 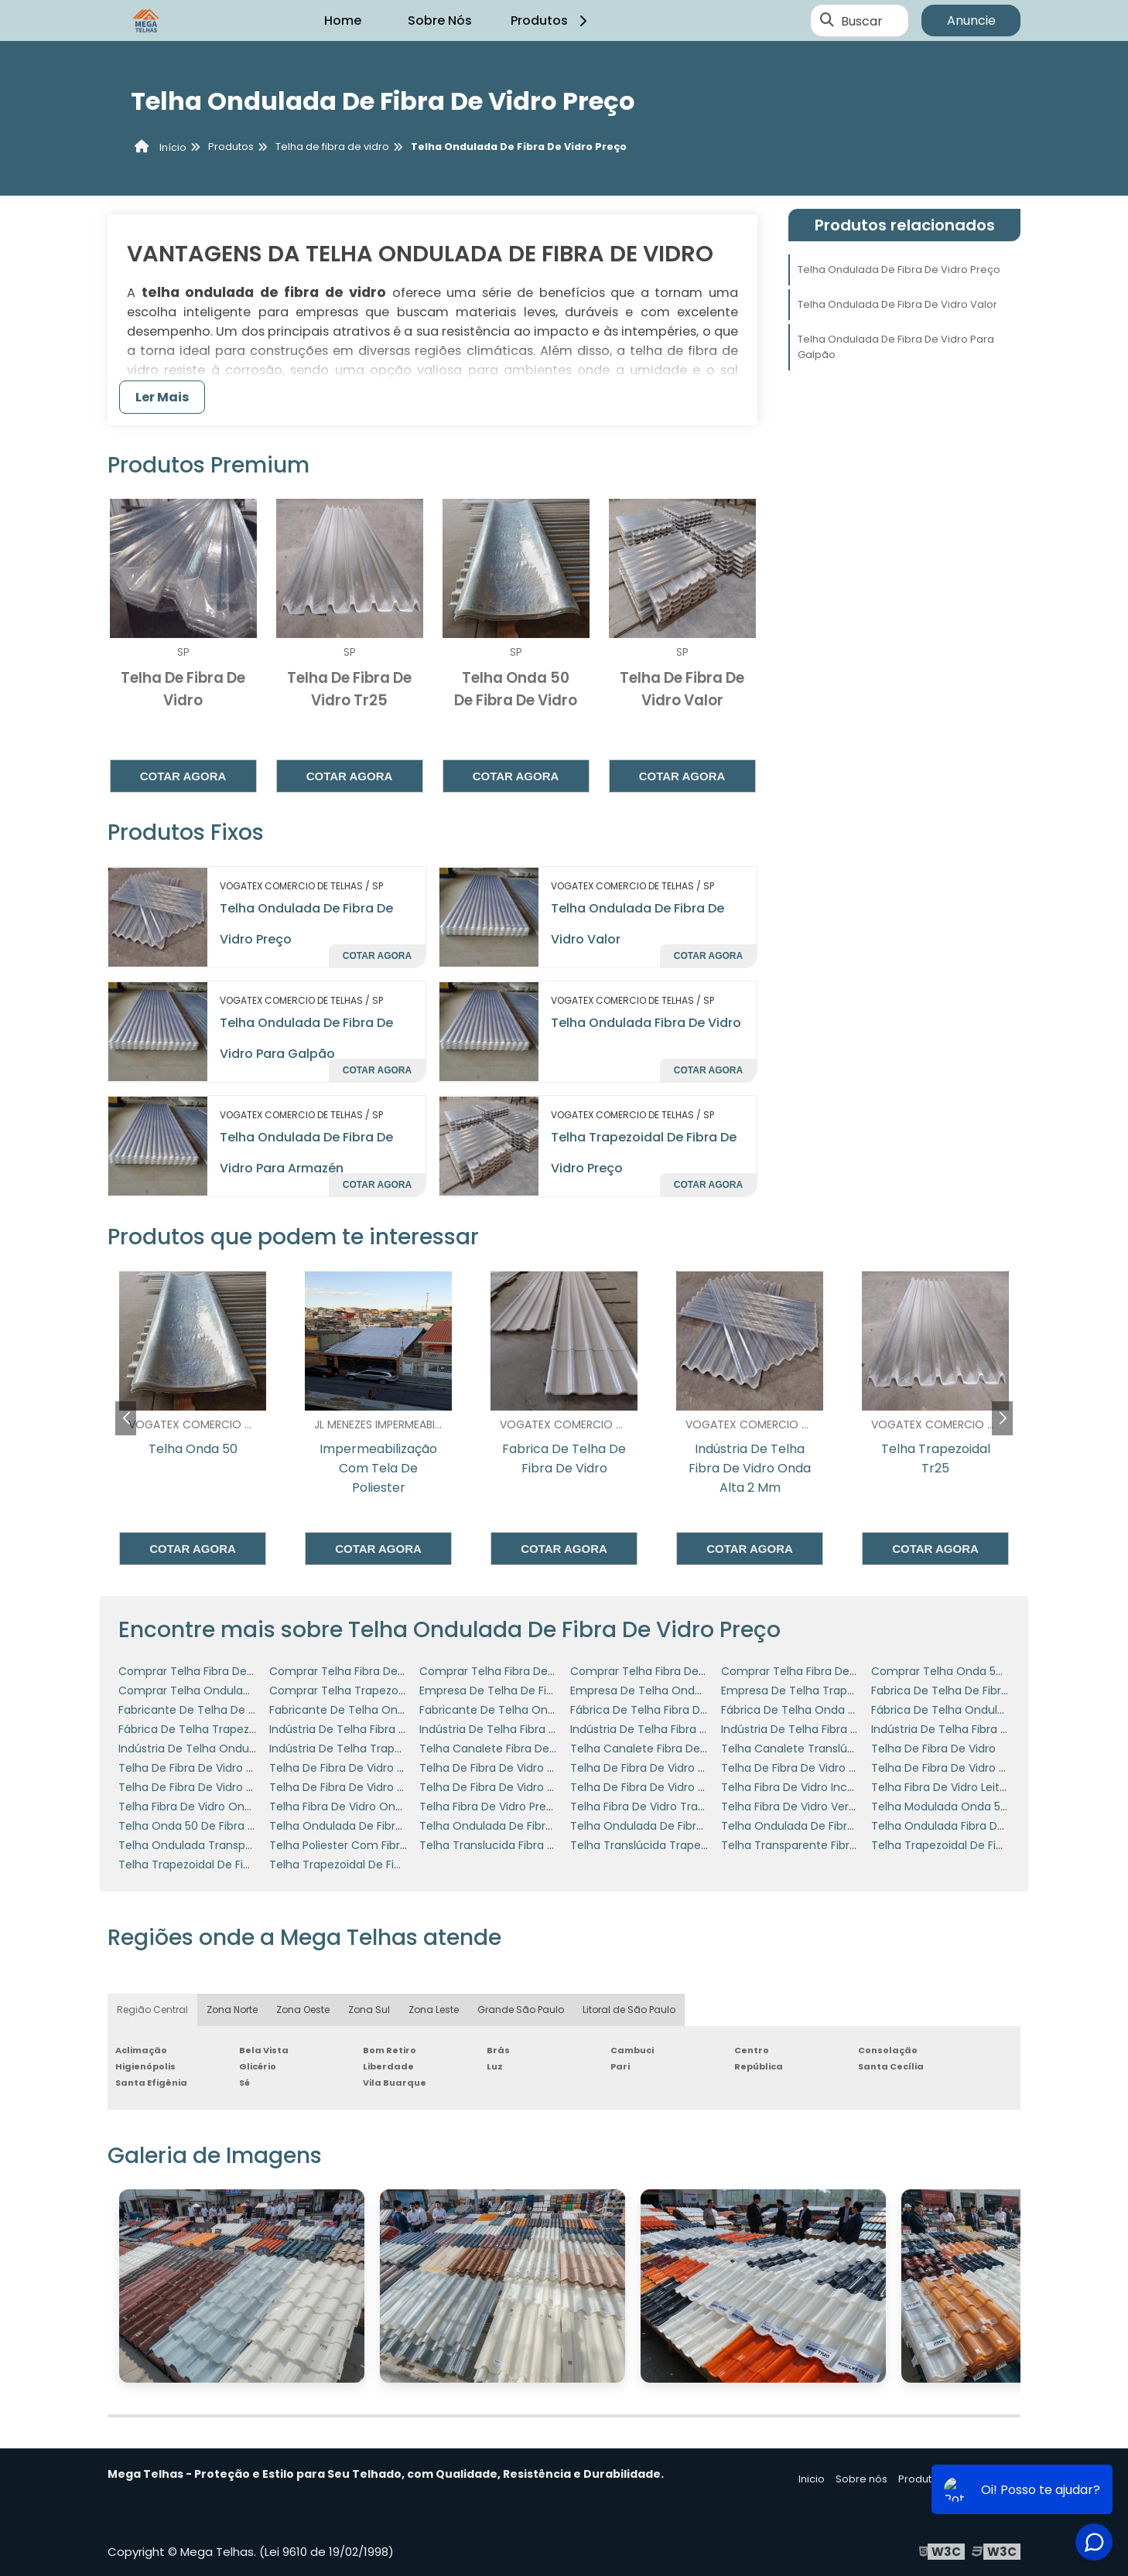 I want to click on Telha Canalete Fibra De Vidro, so click(x=499, y=1748).